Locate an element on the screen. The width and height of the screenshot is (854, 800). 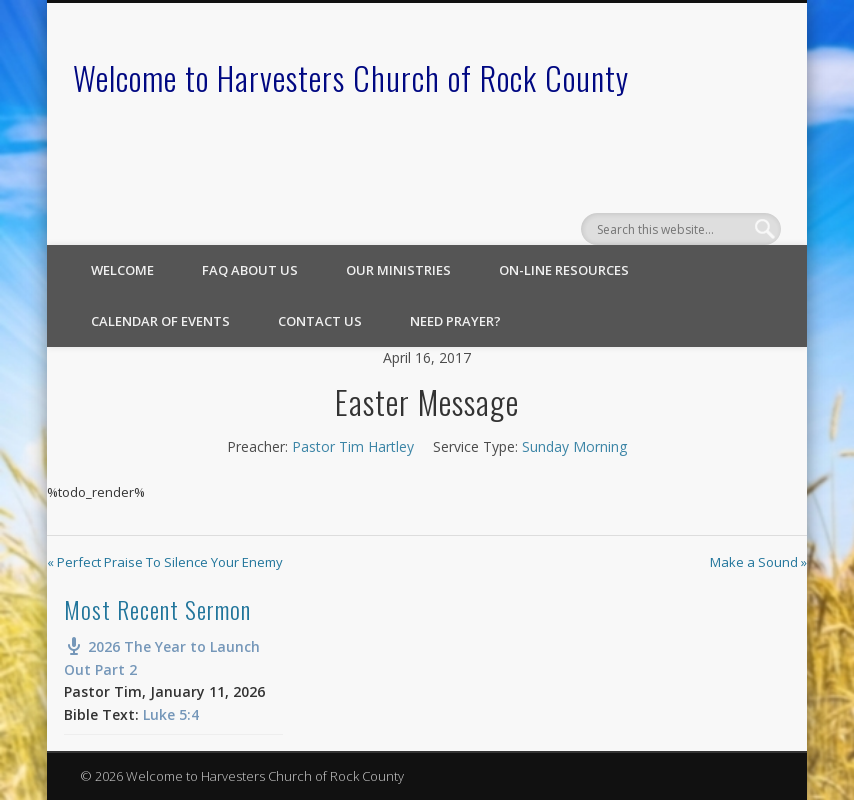
Welcome is located at coordinates (122, 270).